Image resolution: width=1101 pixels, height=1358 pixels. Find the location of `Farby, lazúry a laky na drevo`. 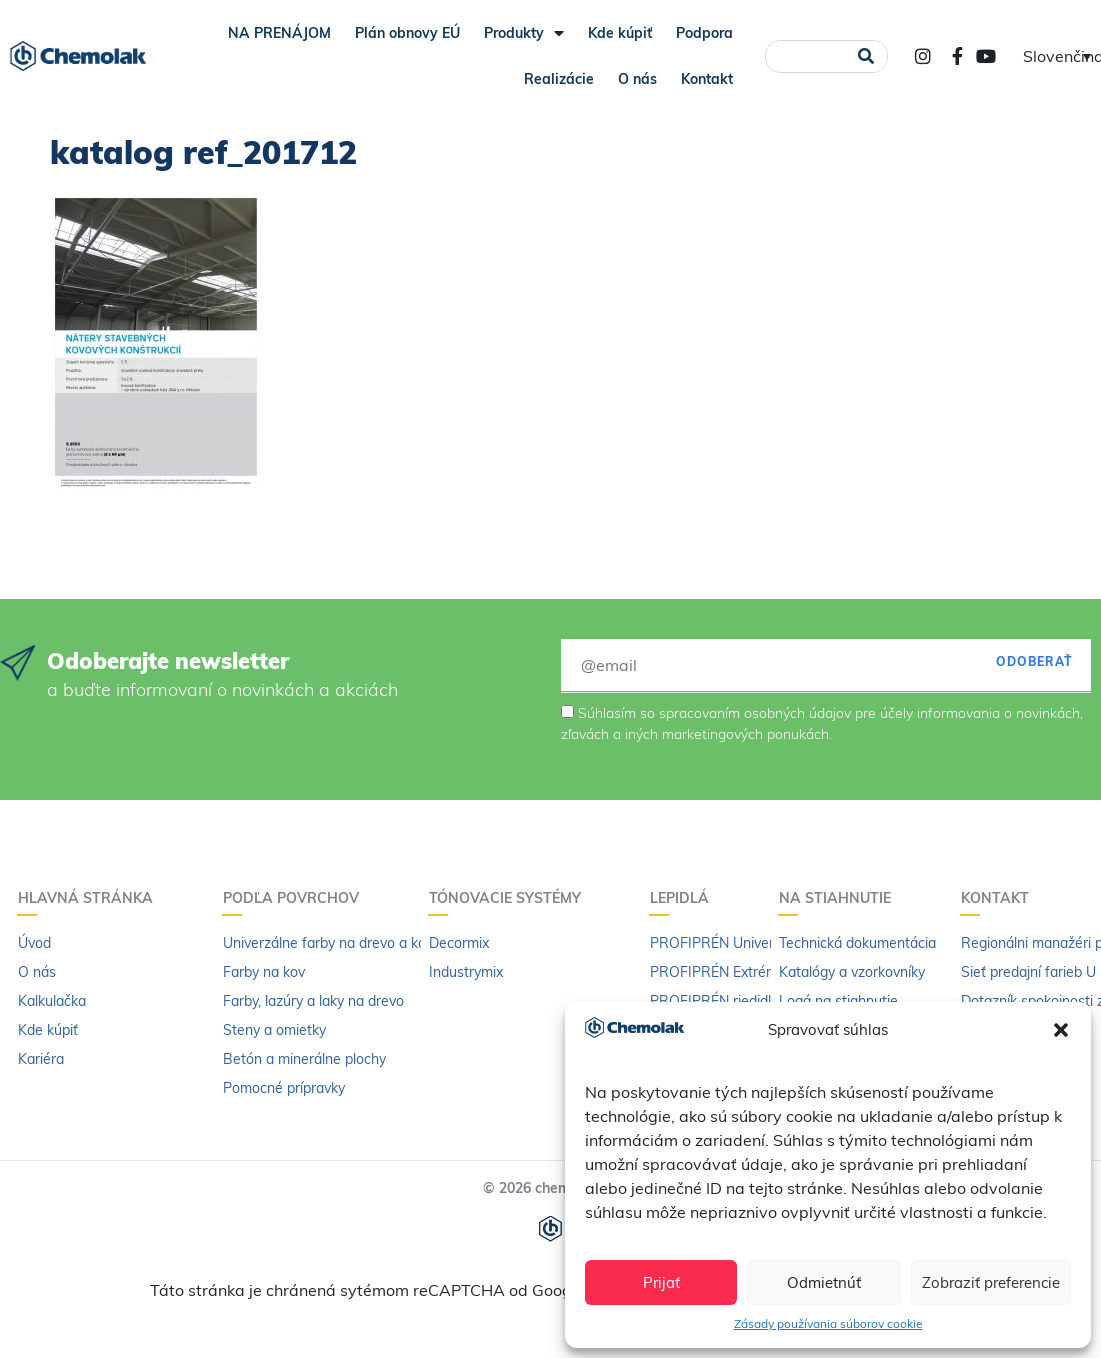

Farby, lazúry a laky na drevo is located at coordinates (313, 1001).